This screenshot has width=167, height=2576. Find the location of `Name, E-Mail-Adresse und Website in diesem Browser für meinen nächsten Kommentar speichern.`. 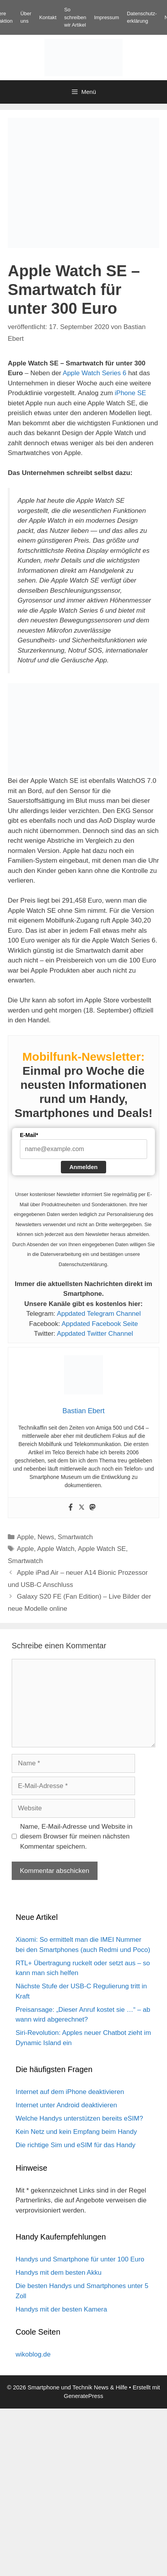

Name, E-Mail-Adresse und Website in diesem Browser für meinen nächsten Kommentar speichern. is located at coordinates (76, 1836).